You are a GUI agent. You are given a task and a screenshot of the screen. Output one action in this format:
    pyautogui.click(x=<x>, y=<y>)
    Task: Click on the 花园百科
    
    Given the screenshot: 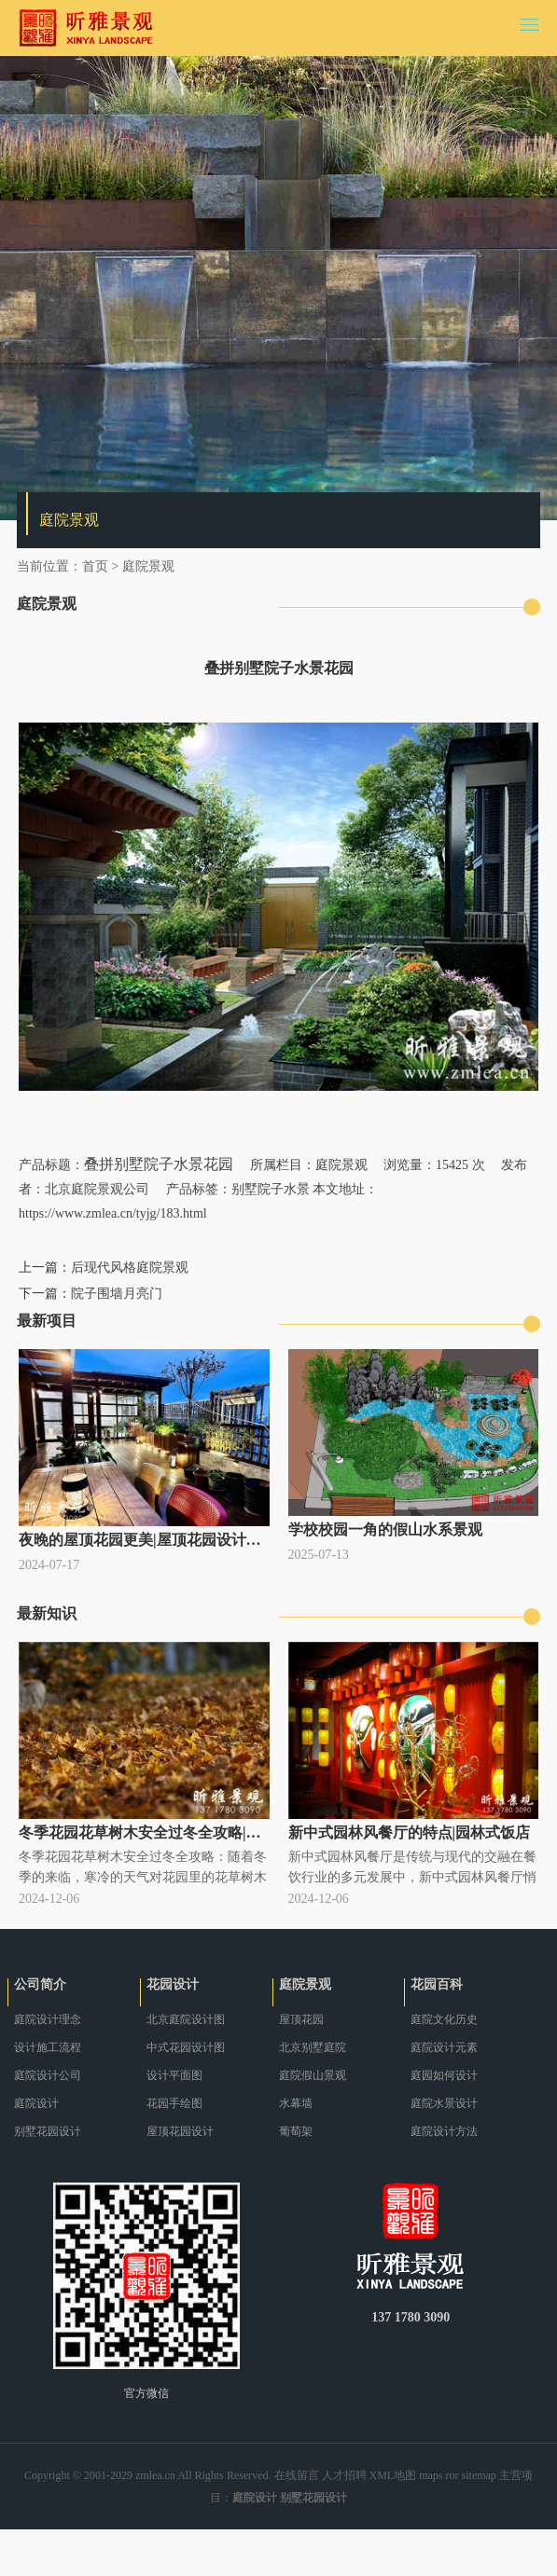 What is the action you would take?
    pyautogui.click(x=437, y=1984)
    